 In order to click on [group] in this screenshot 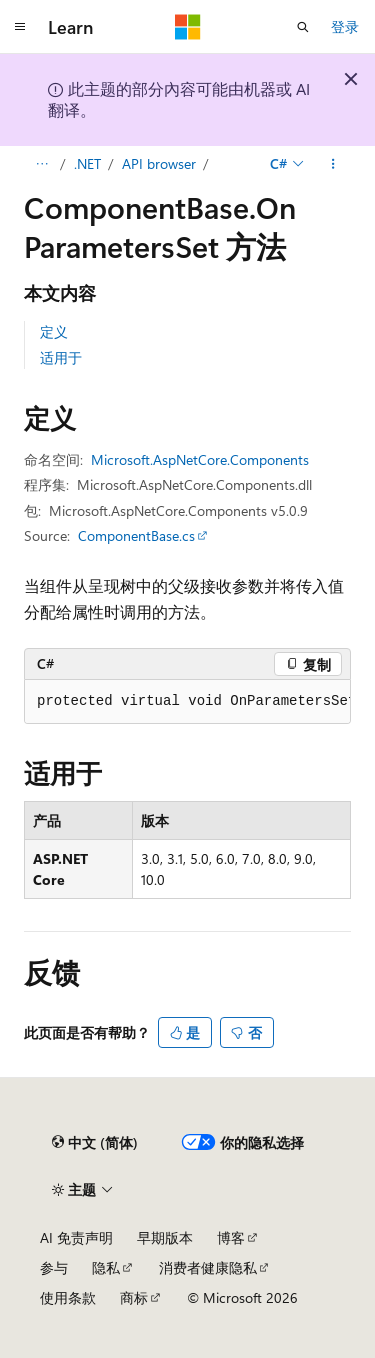, I will do `click(187, 702)`.